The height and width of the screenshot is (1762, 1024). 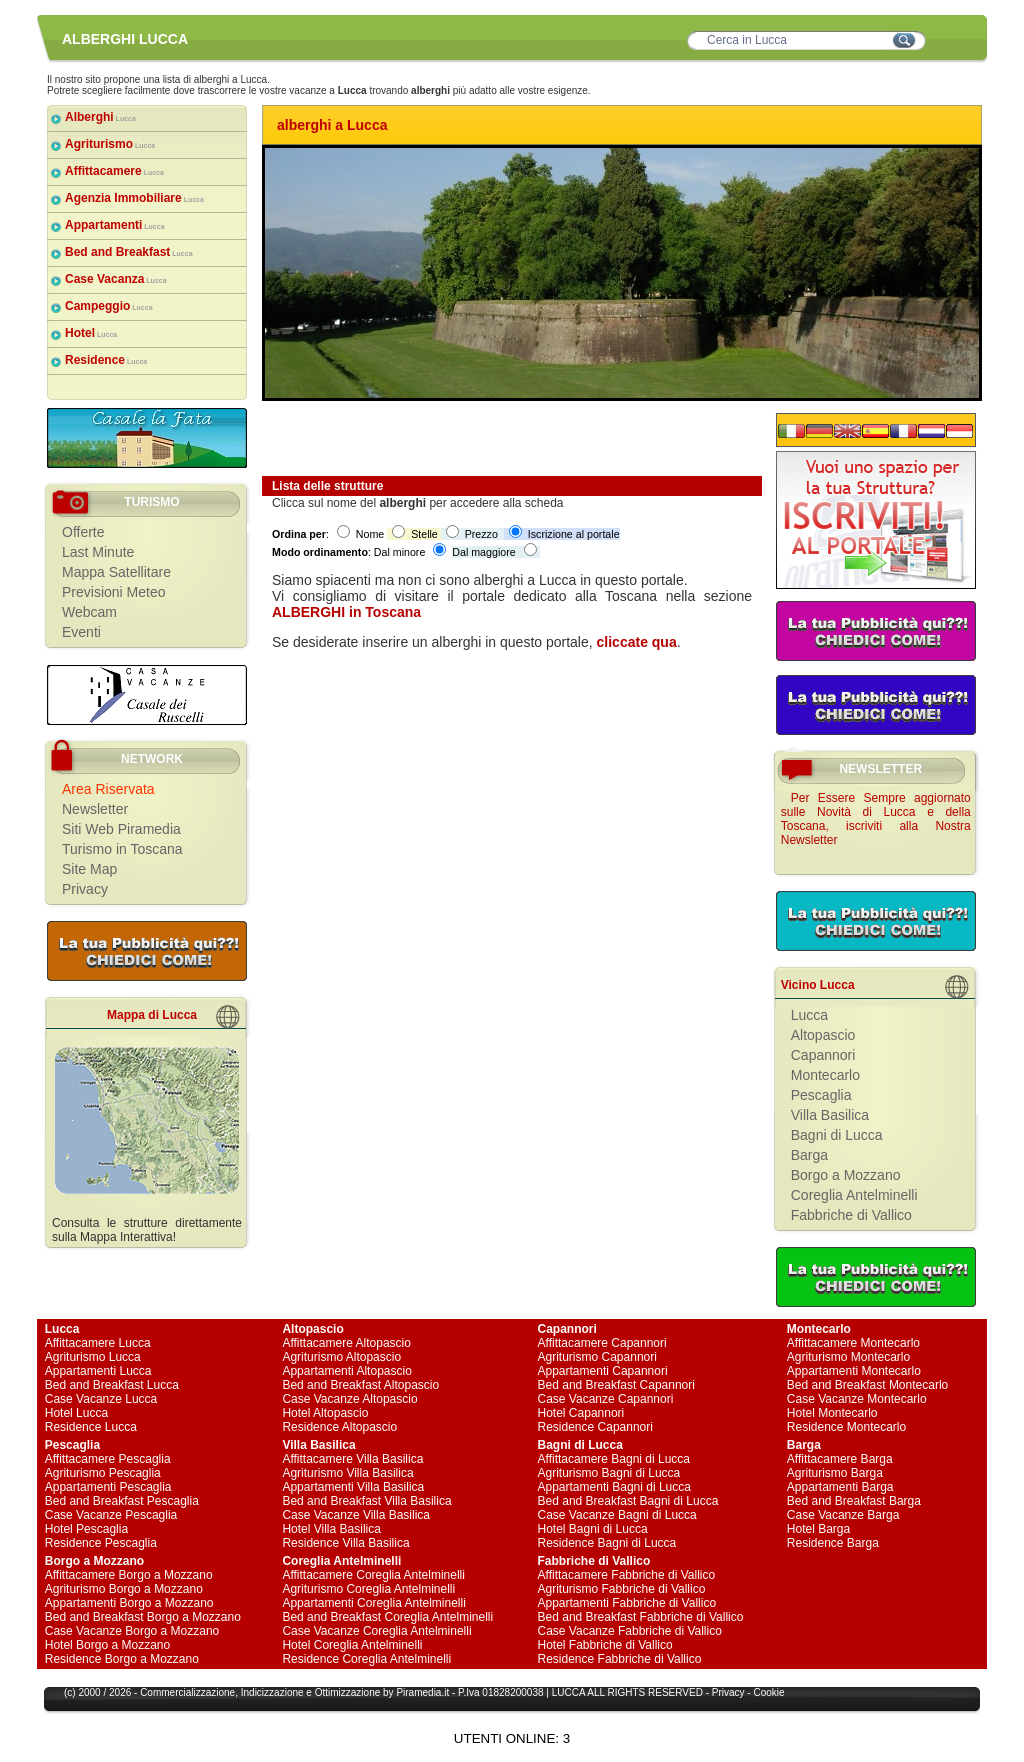 I want to click on Agriturismo Villa Basilica, so click(x=347, y=1473).